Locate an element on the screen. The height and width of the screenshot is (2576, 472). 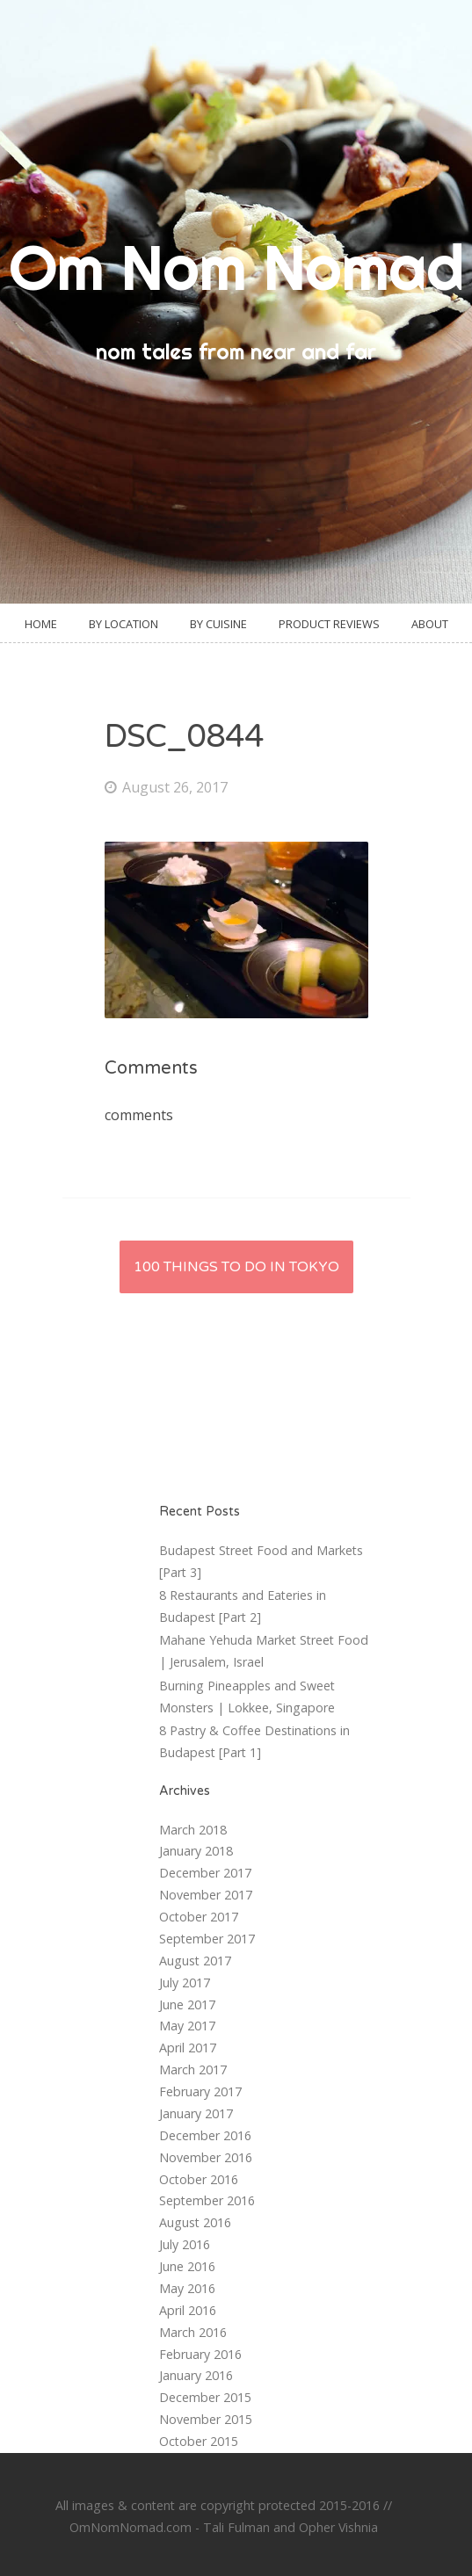
October 2015 is located at coordinates (198, 2441).